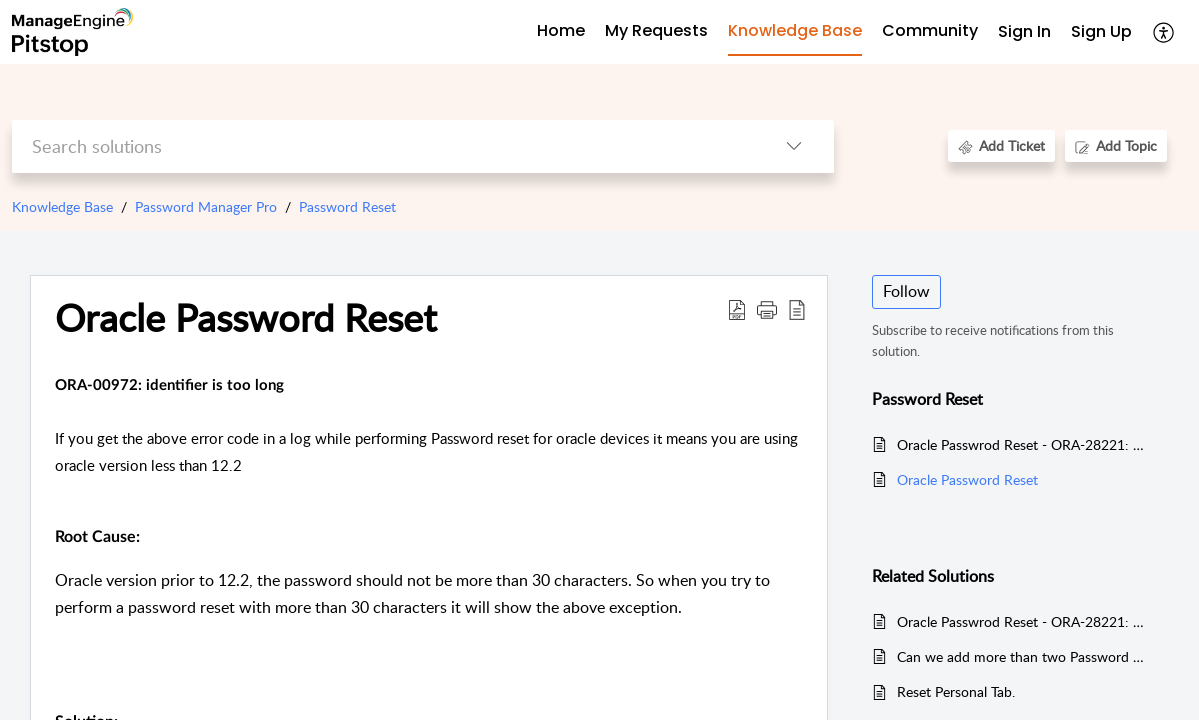  What do you see at coordinates (967, 479) in the screenshot?
I see `Oracle Password Reset` at bounding box center [967, 479].